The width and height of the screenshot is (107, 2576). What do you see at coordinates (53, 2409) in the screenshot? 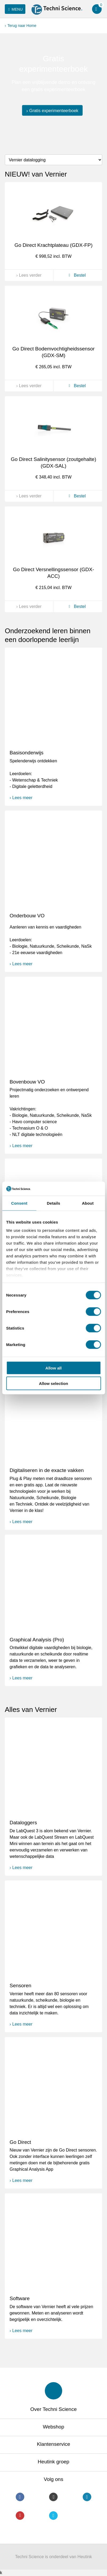
I see `Over Techni Science` at bounding box center [53, 2409].